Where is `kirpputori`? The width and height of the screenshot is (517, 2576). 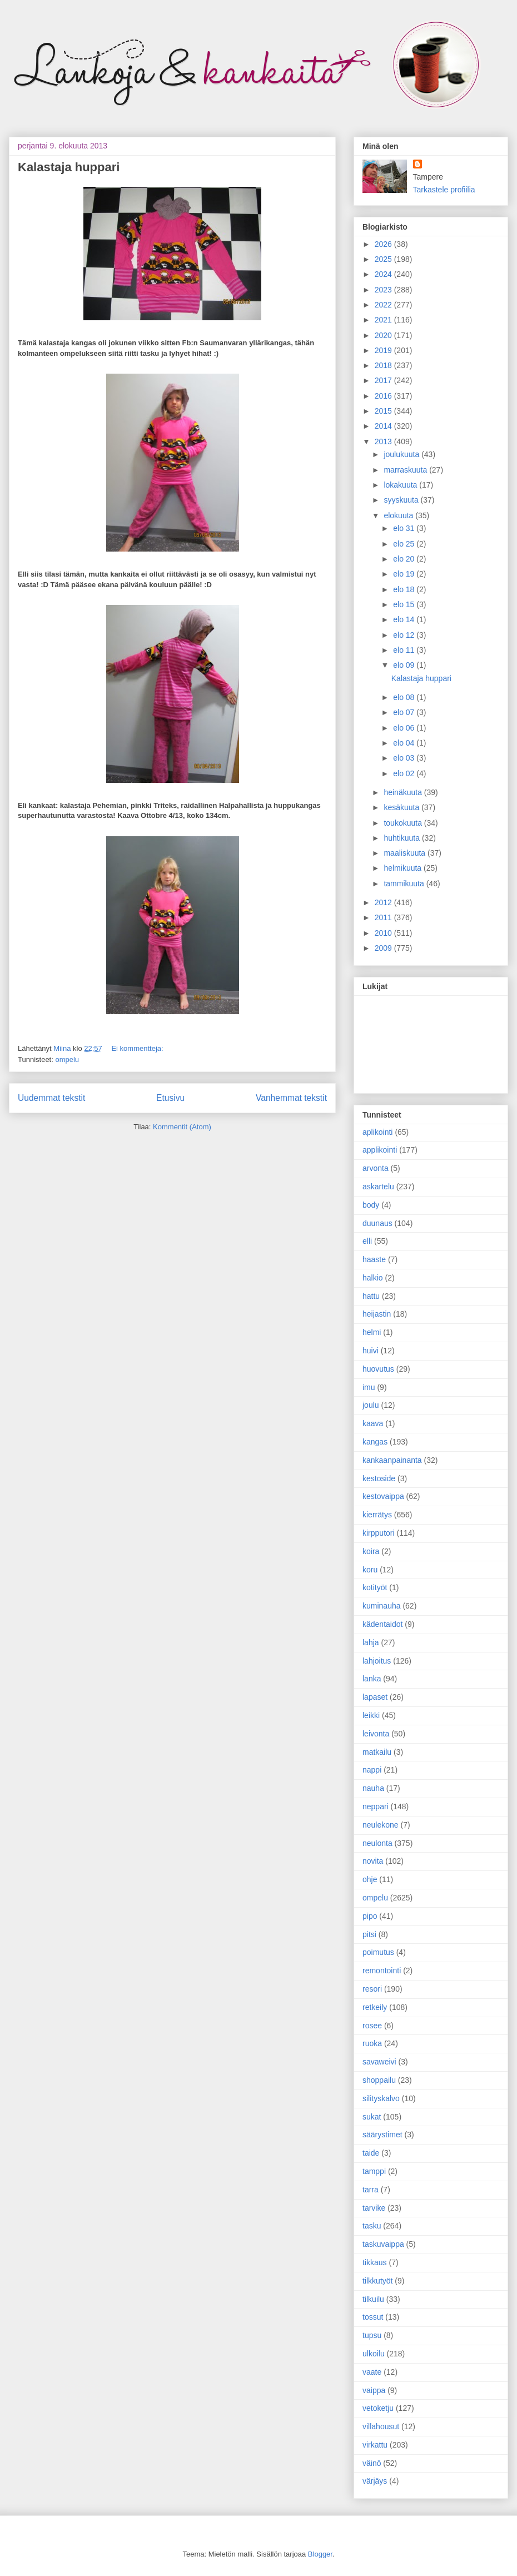
kirpputori is located at coordinates (378, 1532).